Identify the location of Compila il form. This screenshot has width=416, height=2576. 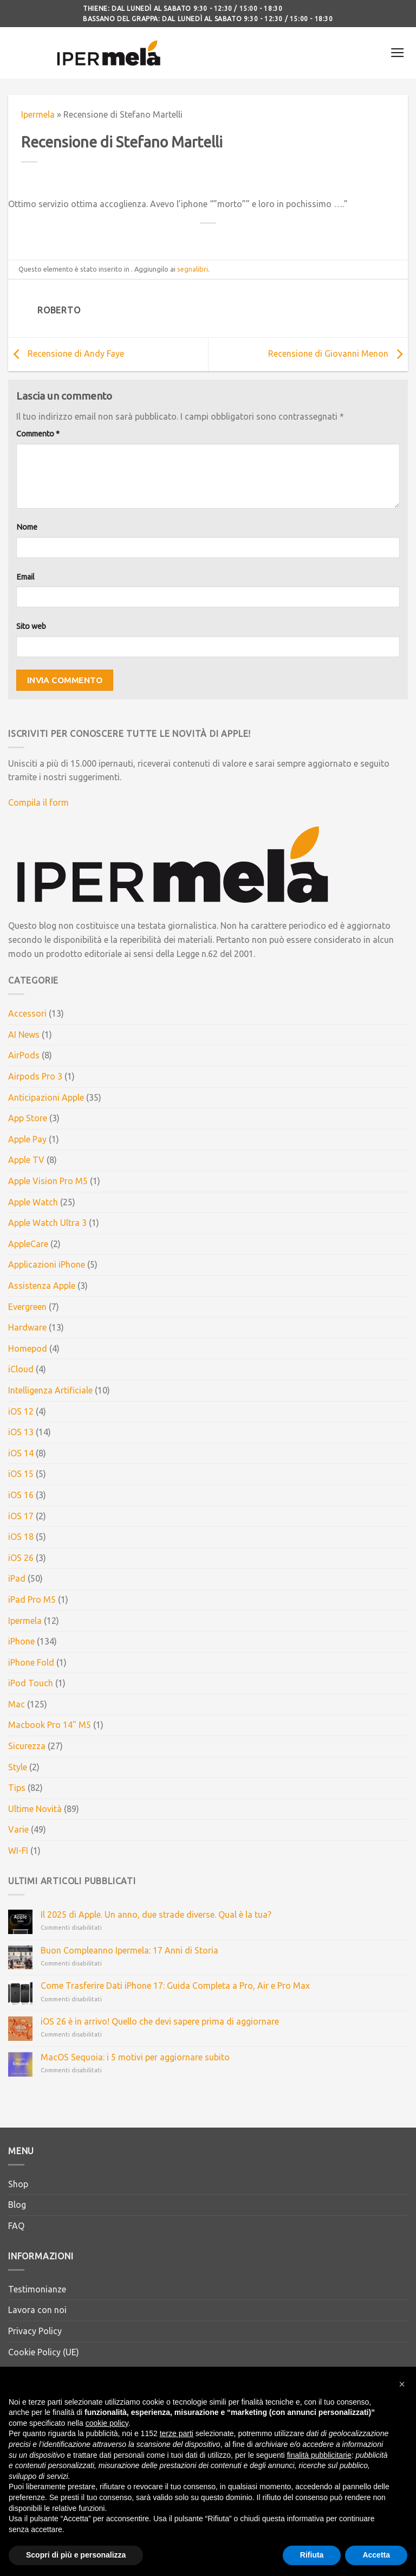
(38, 802).